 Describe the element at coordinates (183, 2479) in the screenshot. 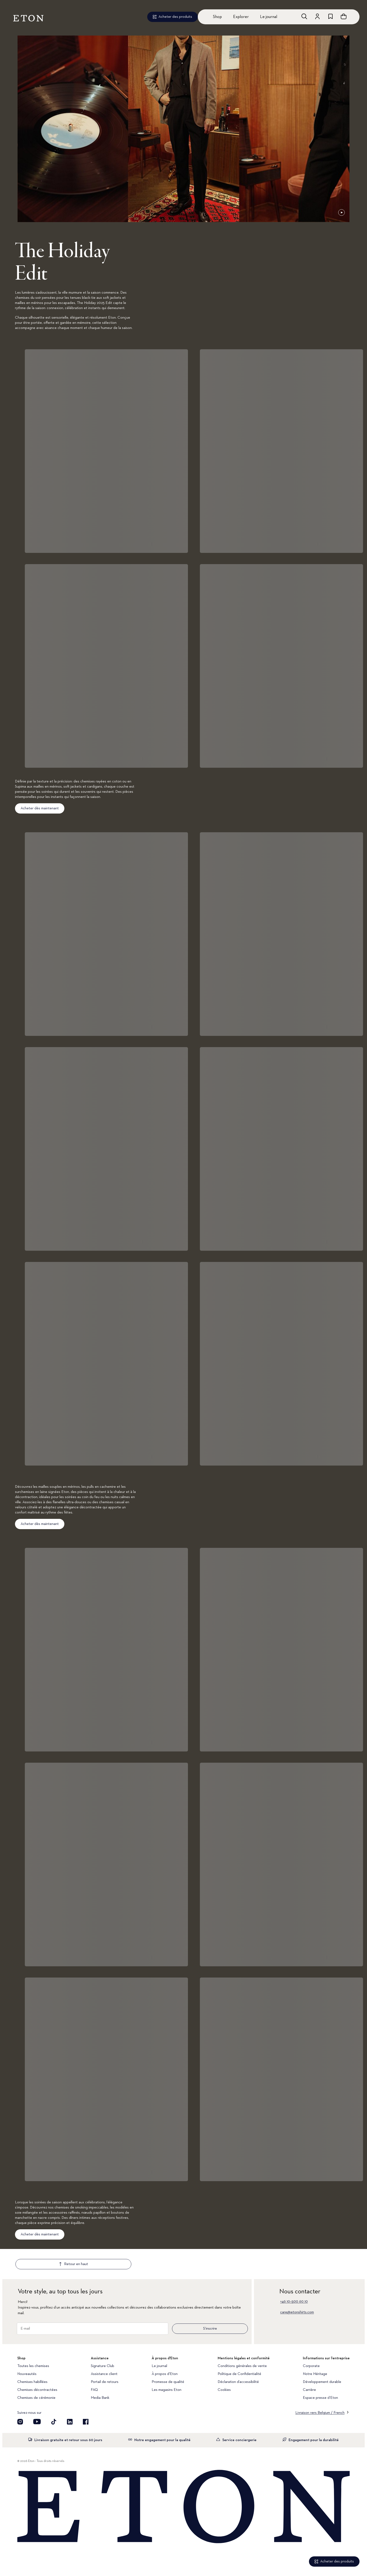

I see `[Home]` at that location.